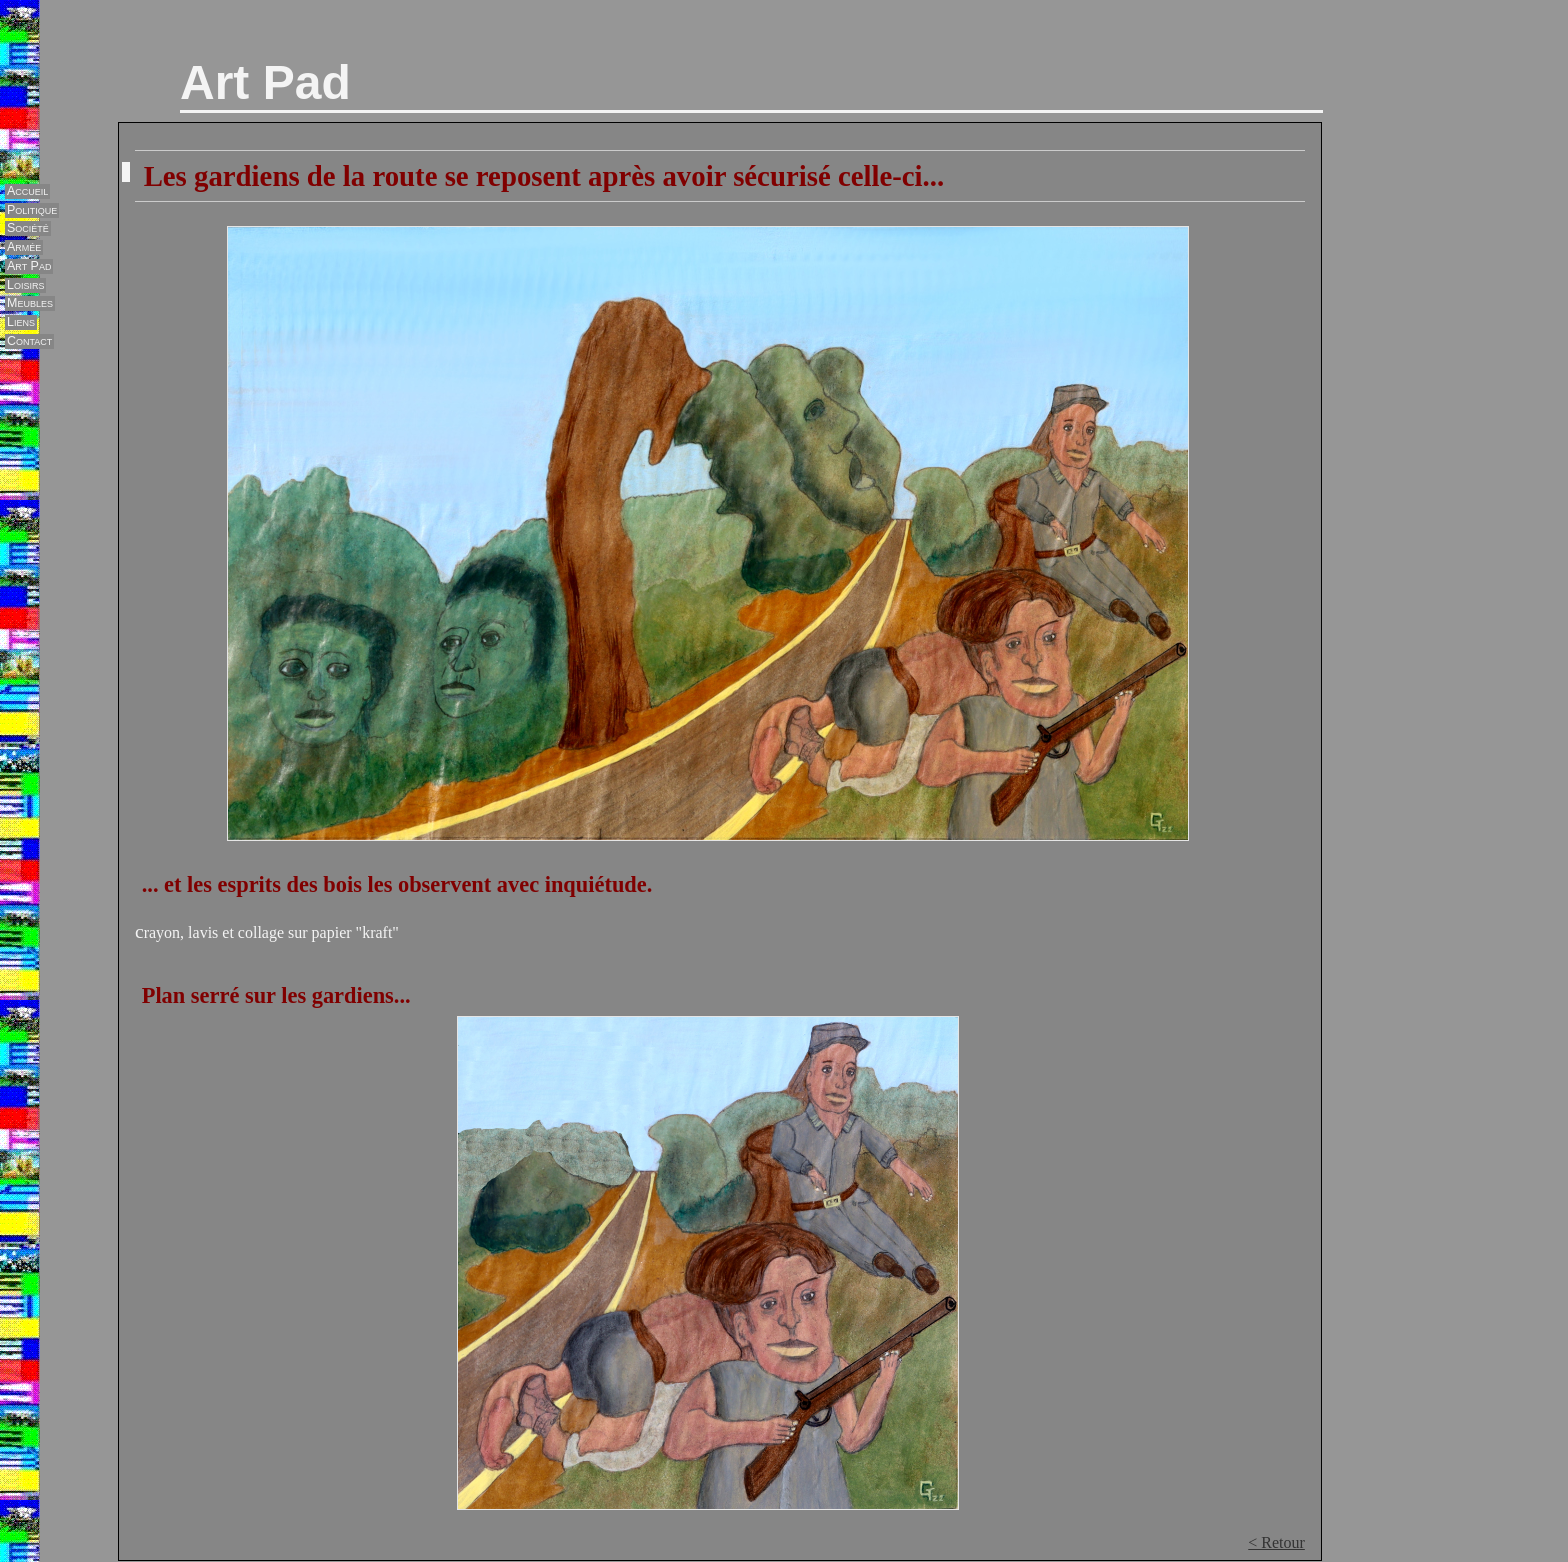  What do you see at coordinates (265, 82) in the screenshot?
I see `Art Pad` at bounding box center [265, 82].